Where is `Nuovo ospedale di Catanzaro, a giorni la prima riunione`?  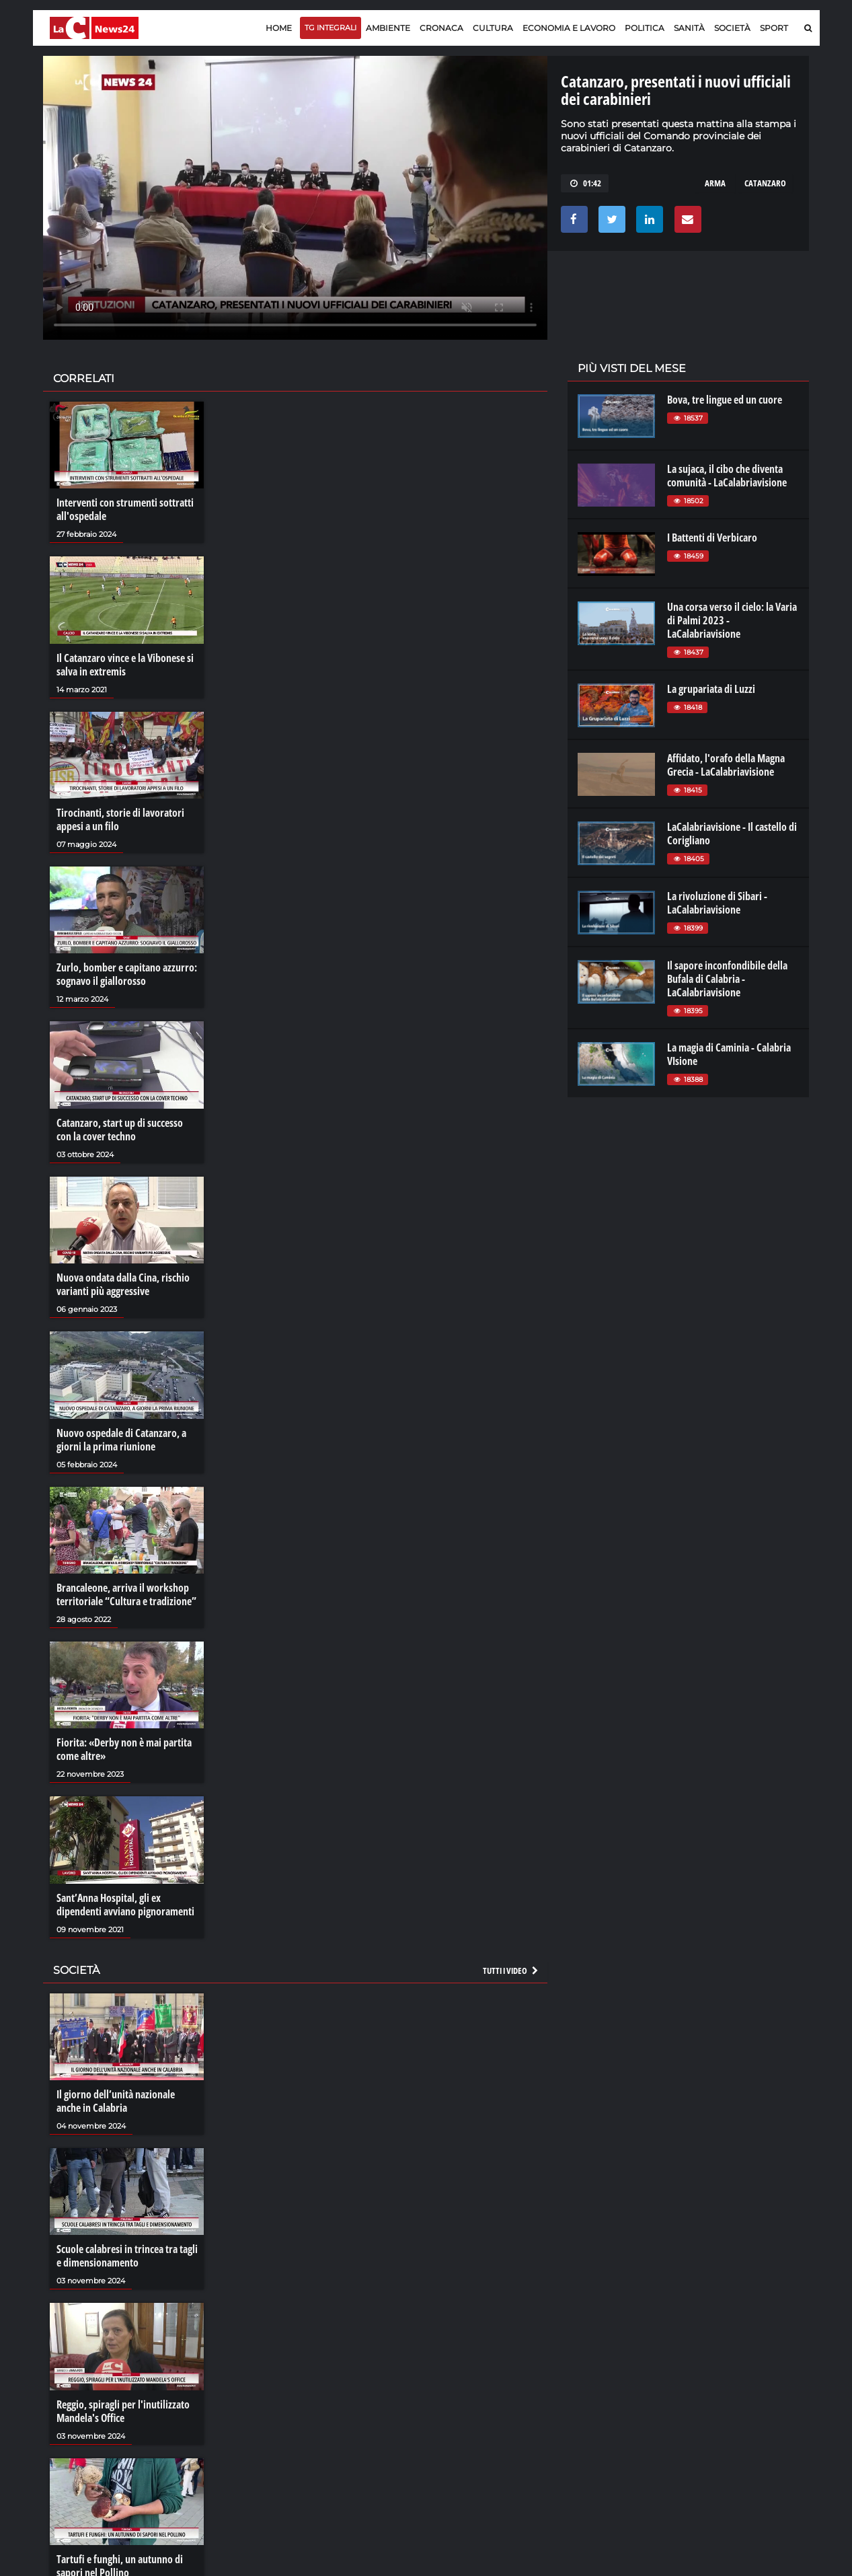
Nuovo ospedale di Catanzaro, a giorni la prima riunione is located at coordinates (121, 1440).